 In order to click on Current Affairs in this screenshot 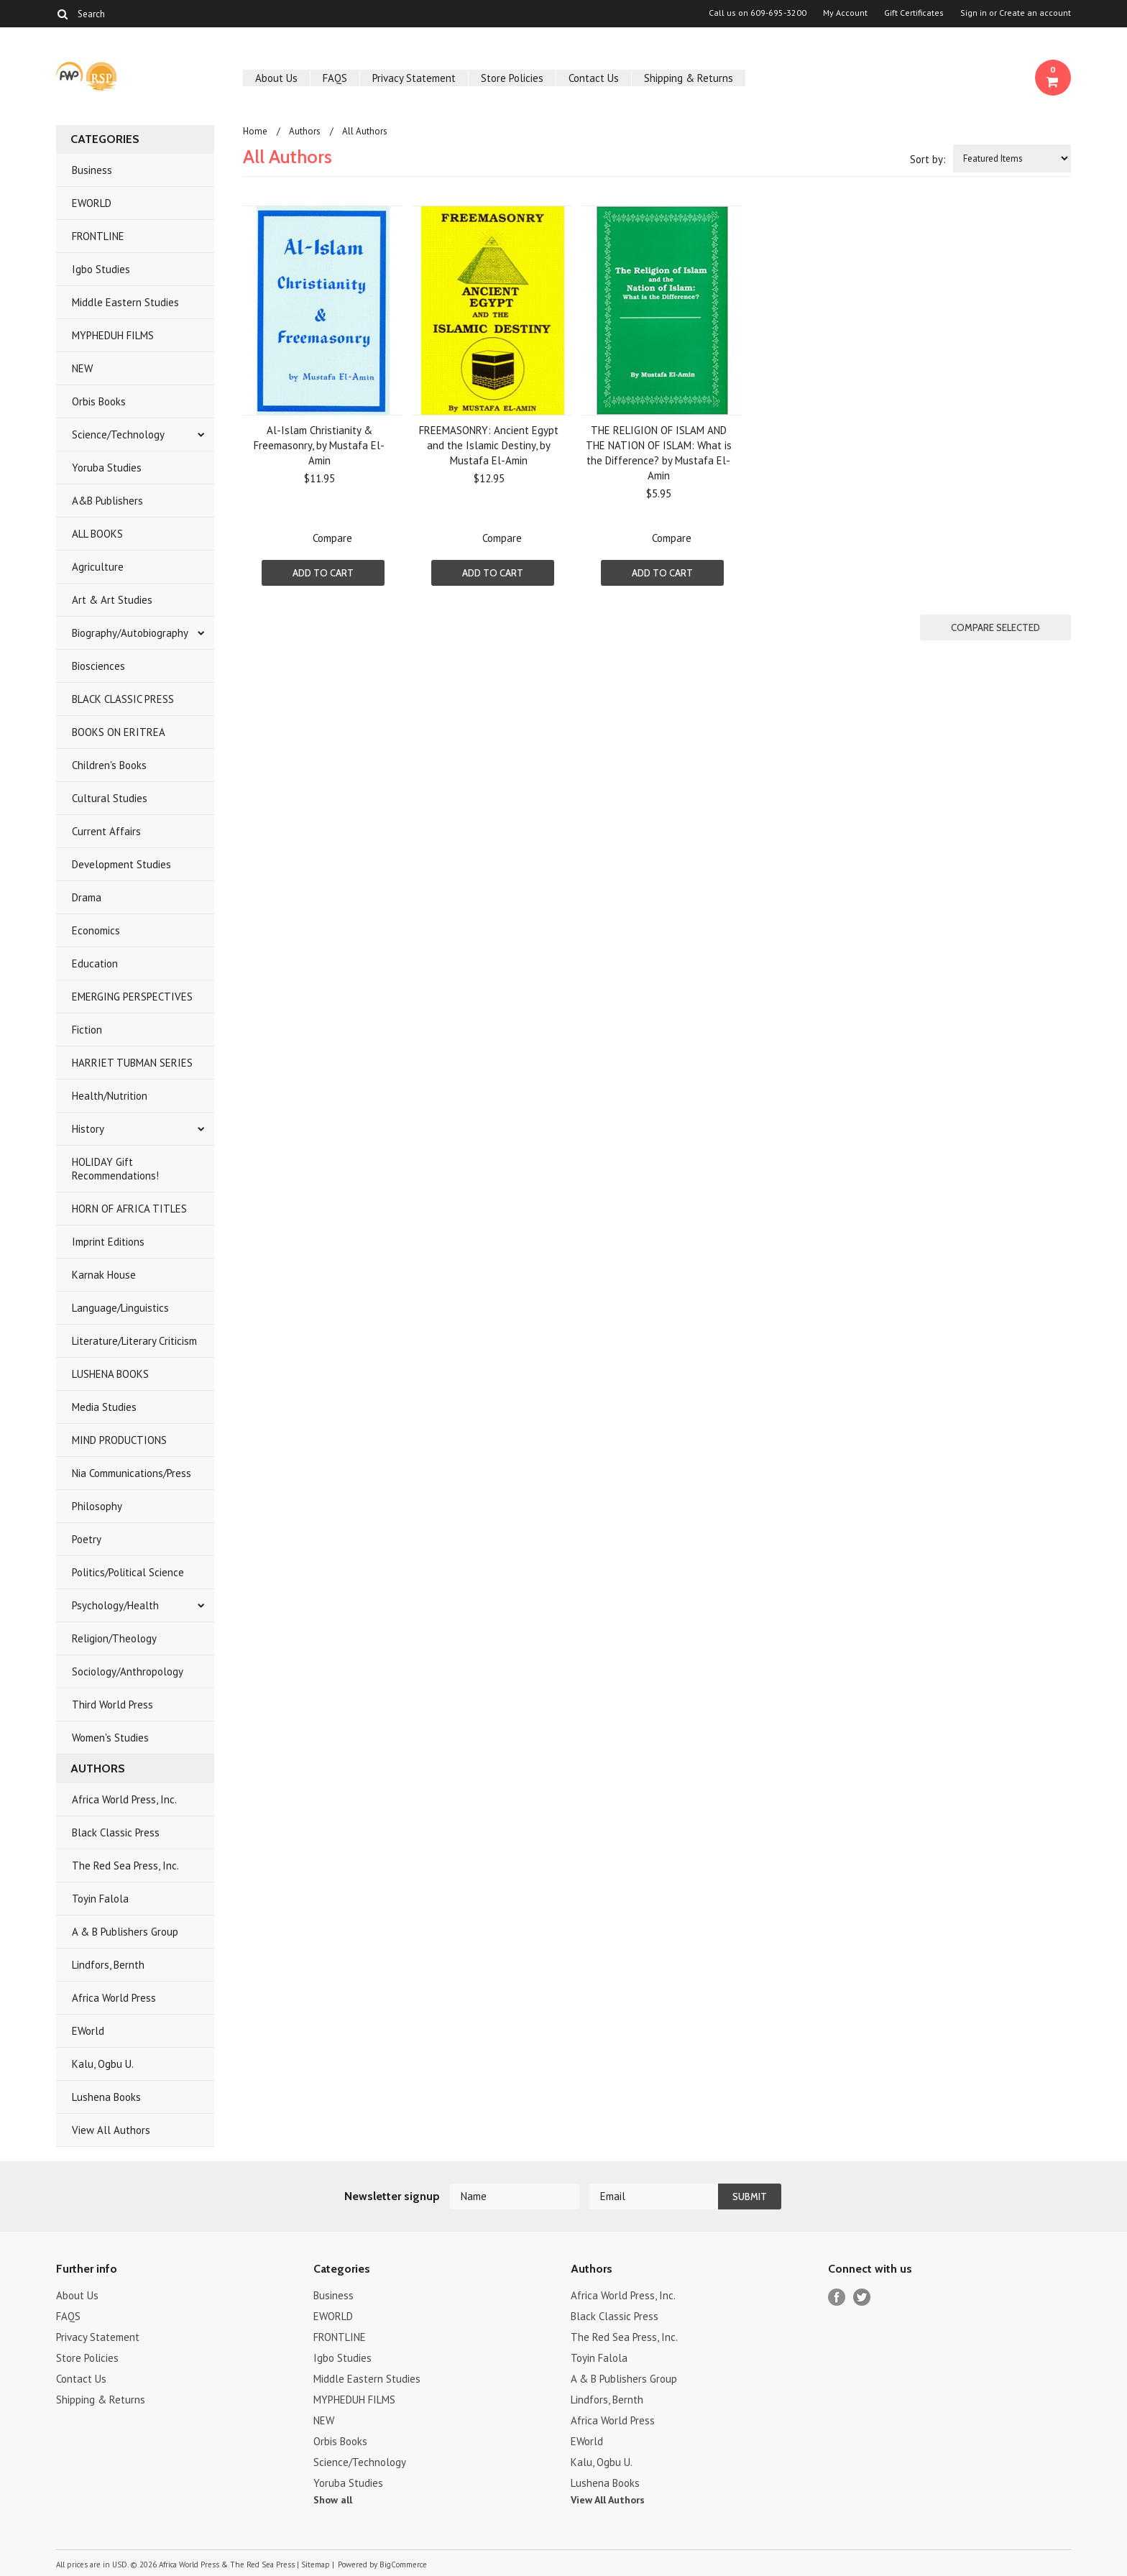, I will do `click(106, 831)`.